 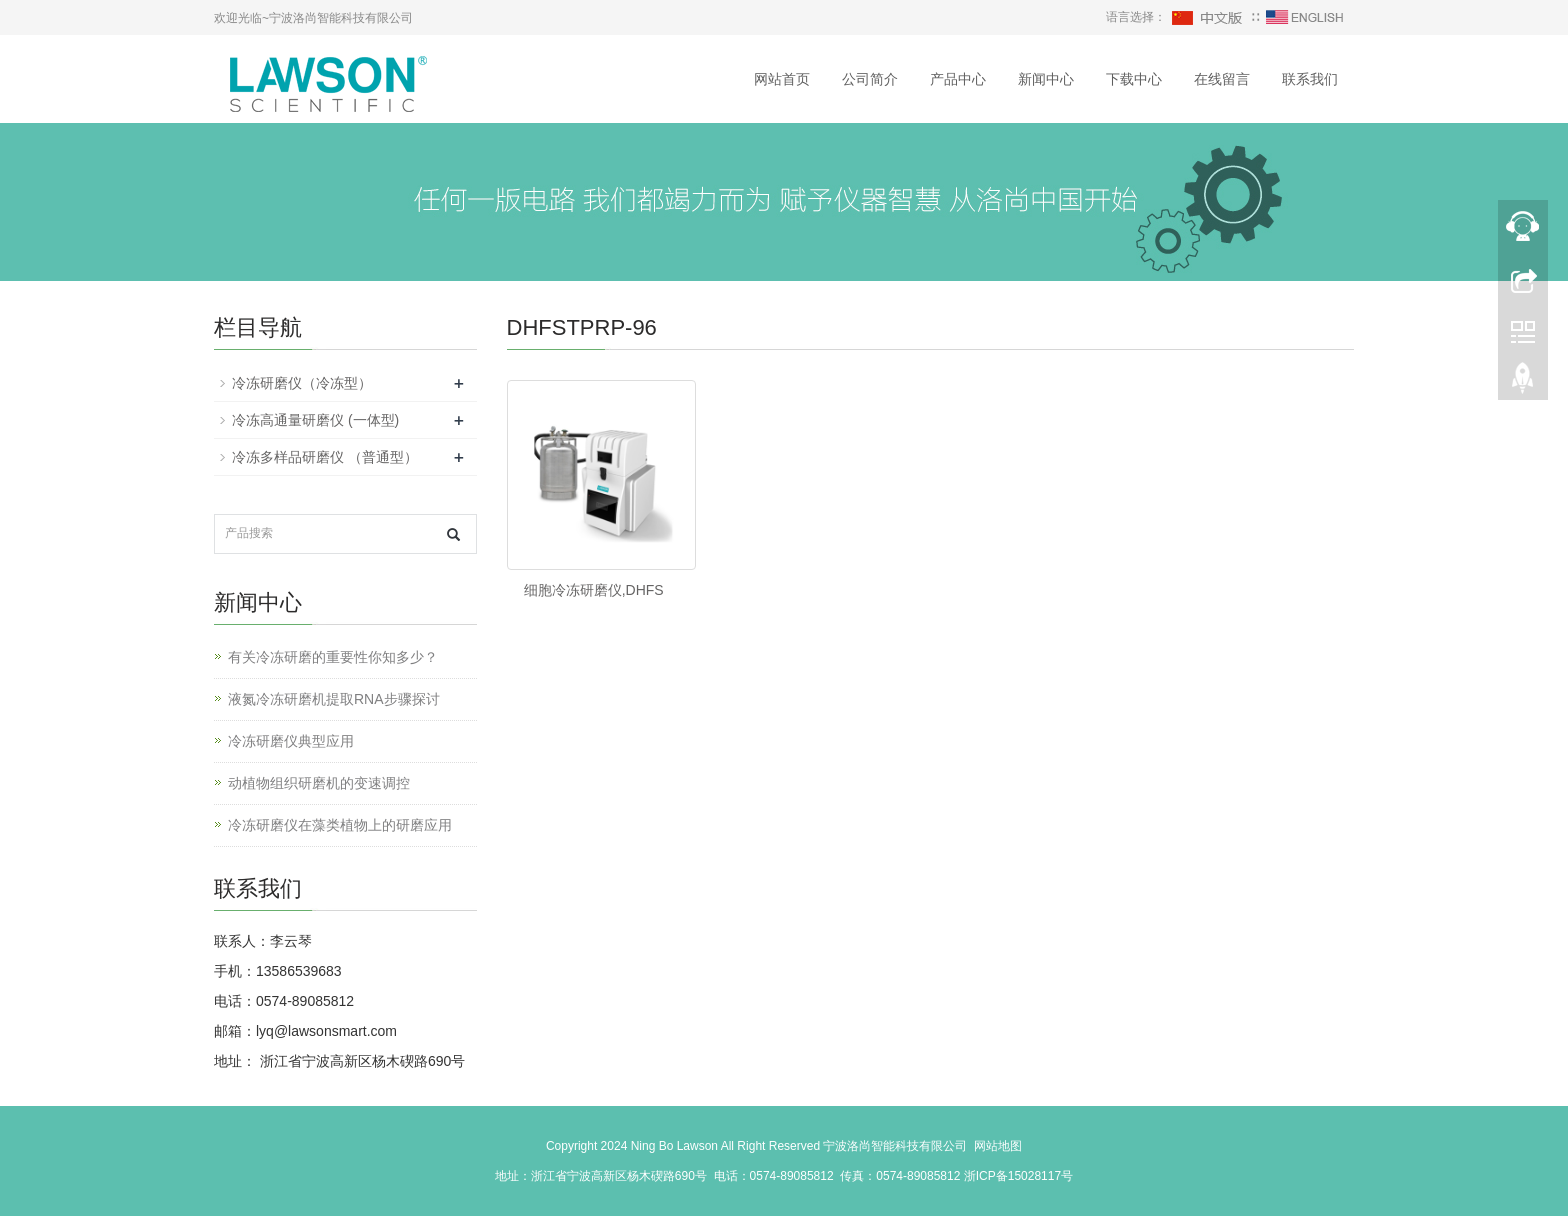 I want to click on 联系我们, so click(x=1310, y=79).